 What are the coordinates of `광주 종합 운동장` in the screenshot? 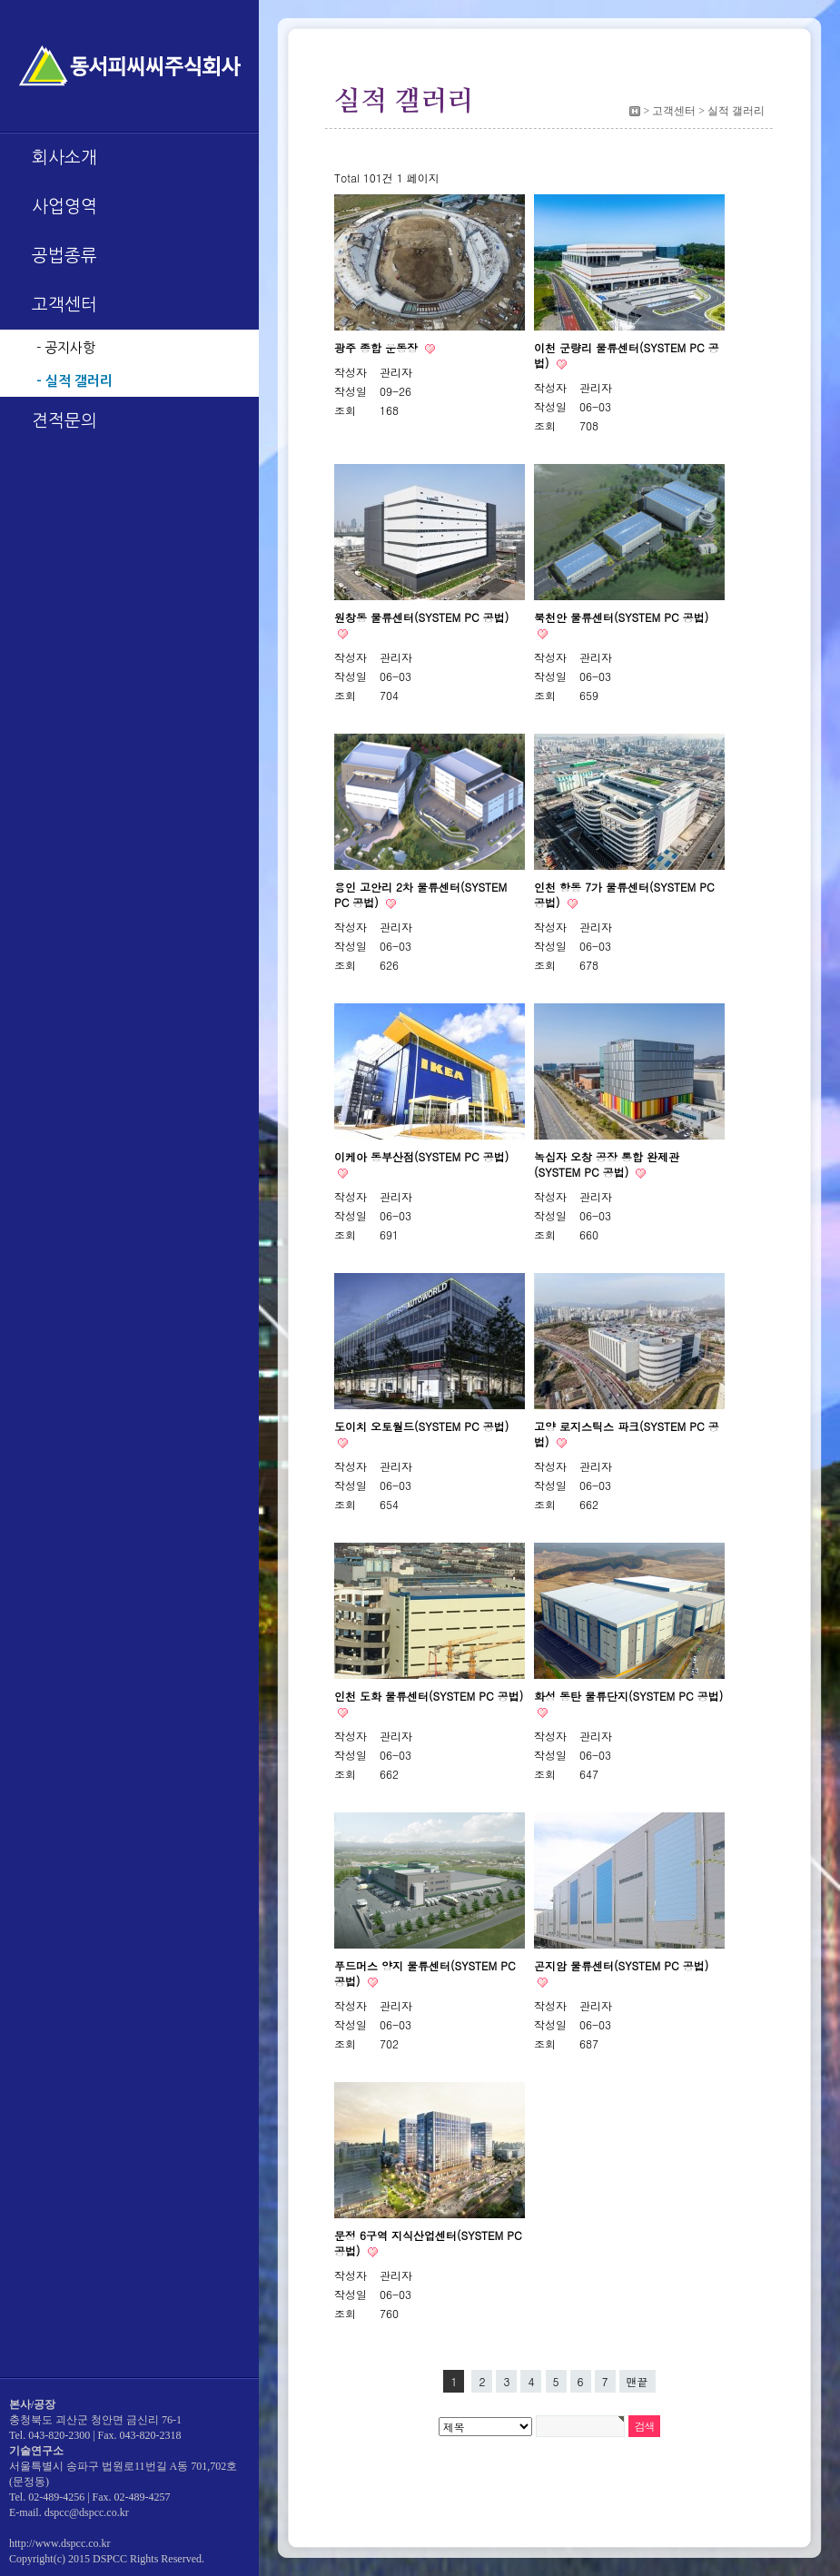 It's located at (377, 347).